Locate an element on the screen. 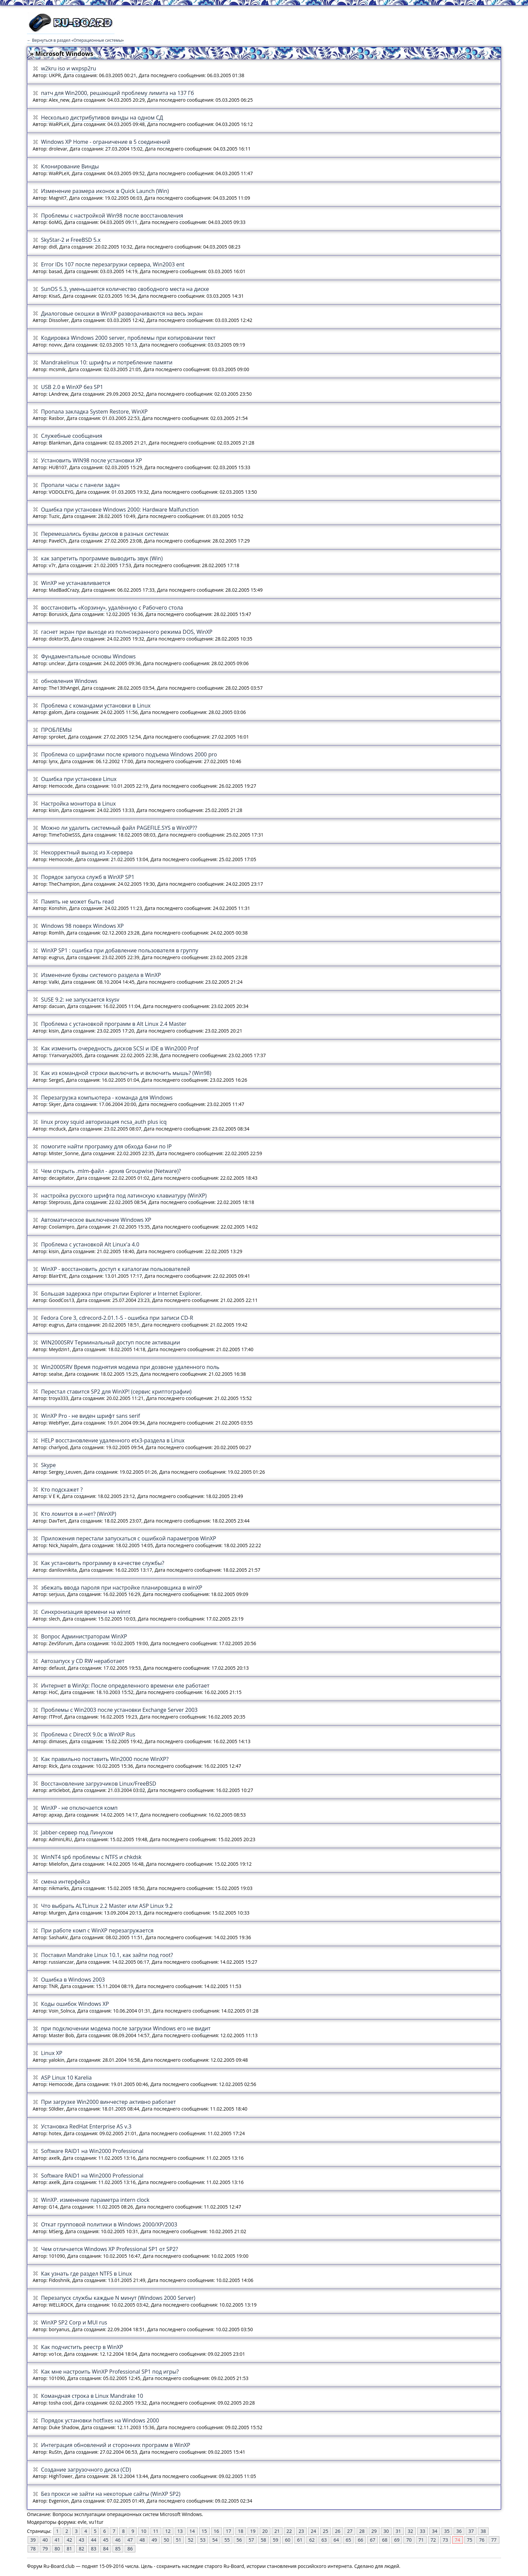  47 is located at coordinates (130, 2540).